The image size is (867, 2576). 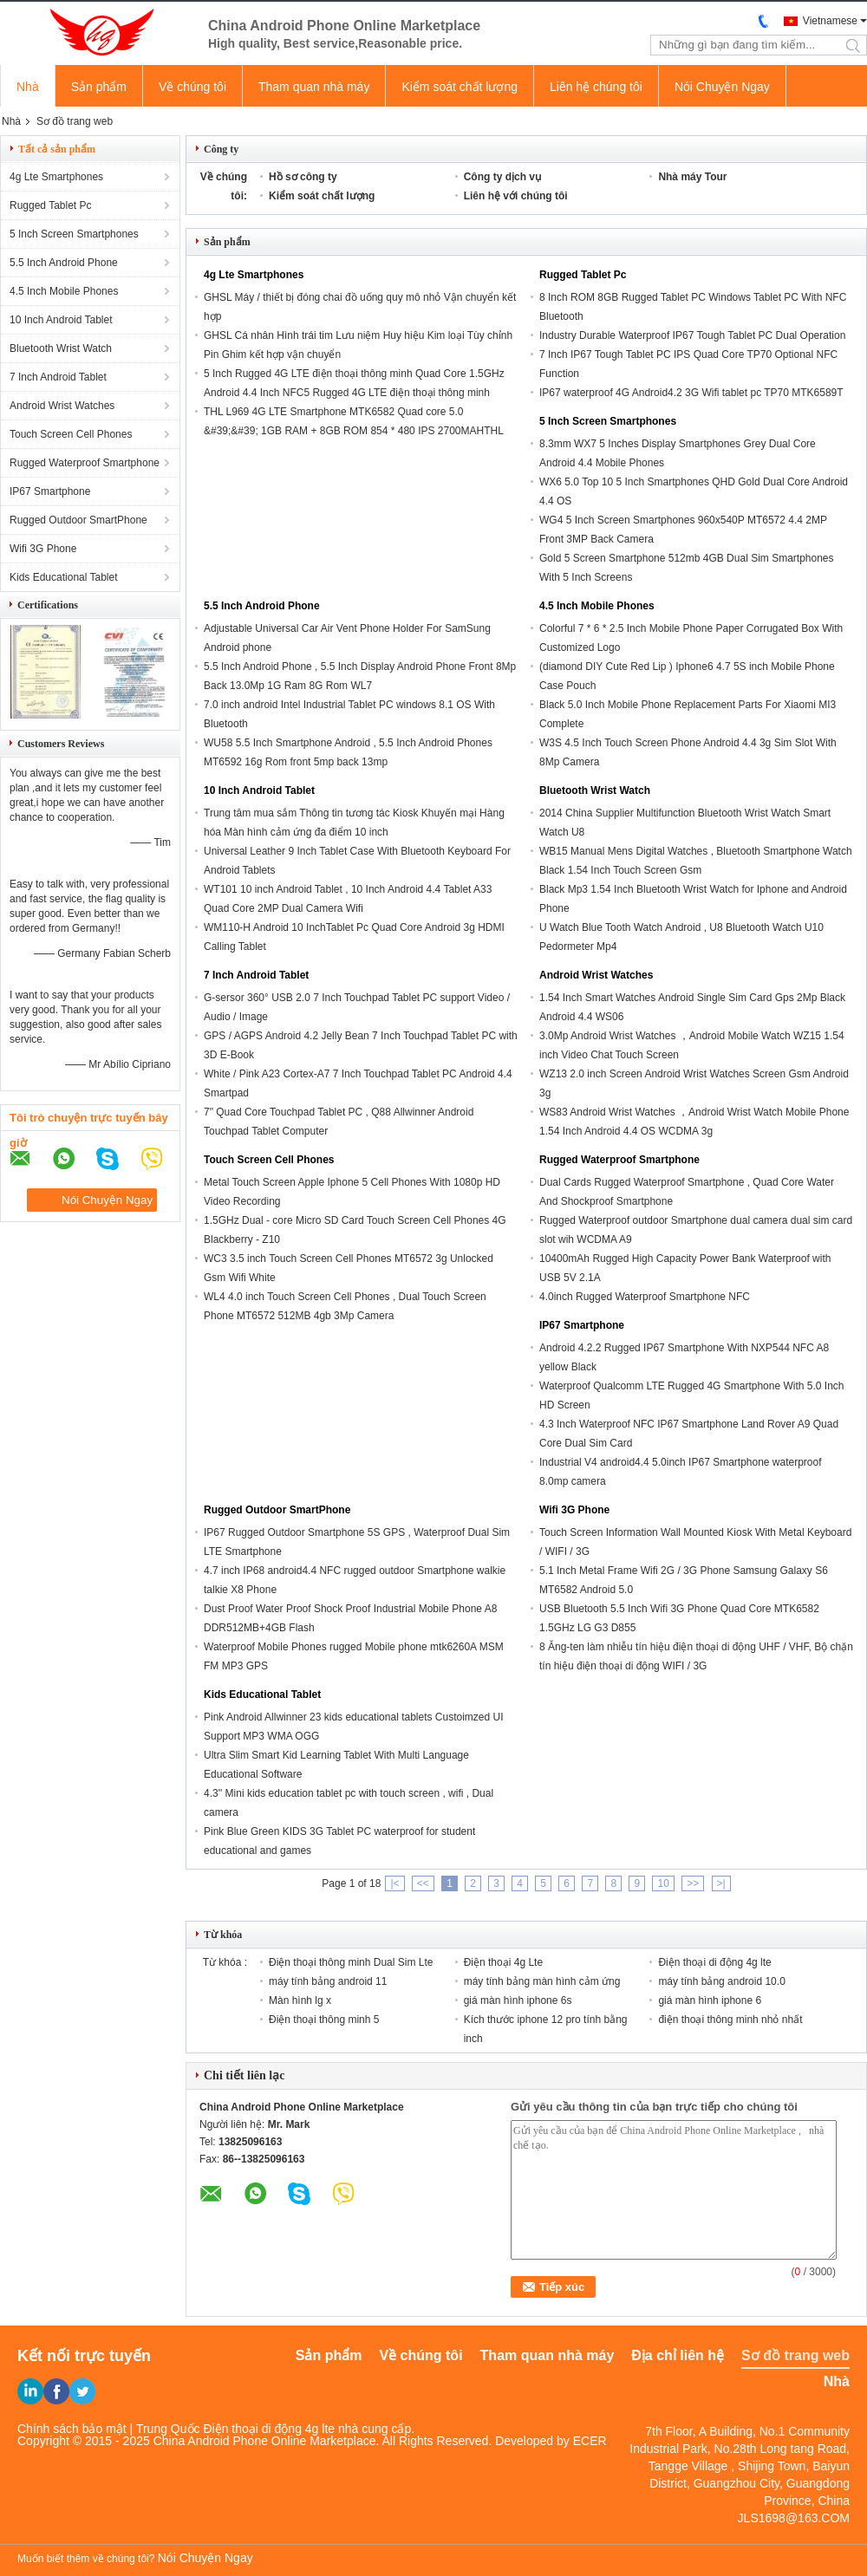 I want to click on 4g Lte Smartphones, so click(x=56, y=177).